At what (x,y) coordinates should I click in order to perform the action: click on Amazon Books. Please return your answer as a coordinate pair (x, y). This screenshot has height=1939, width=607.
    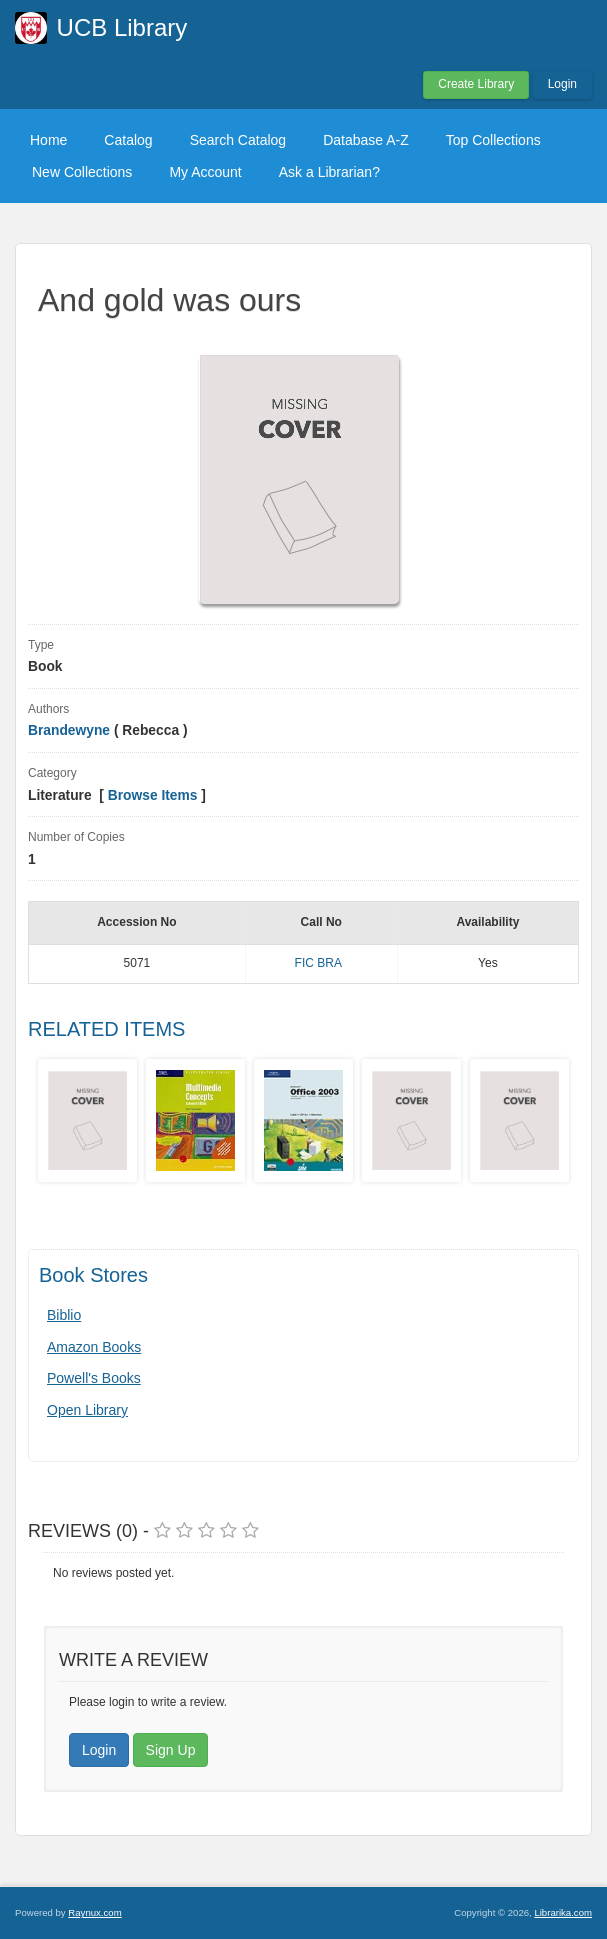
    Looking at the image, I should click on (94, 1347).